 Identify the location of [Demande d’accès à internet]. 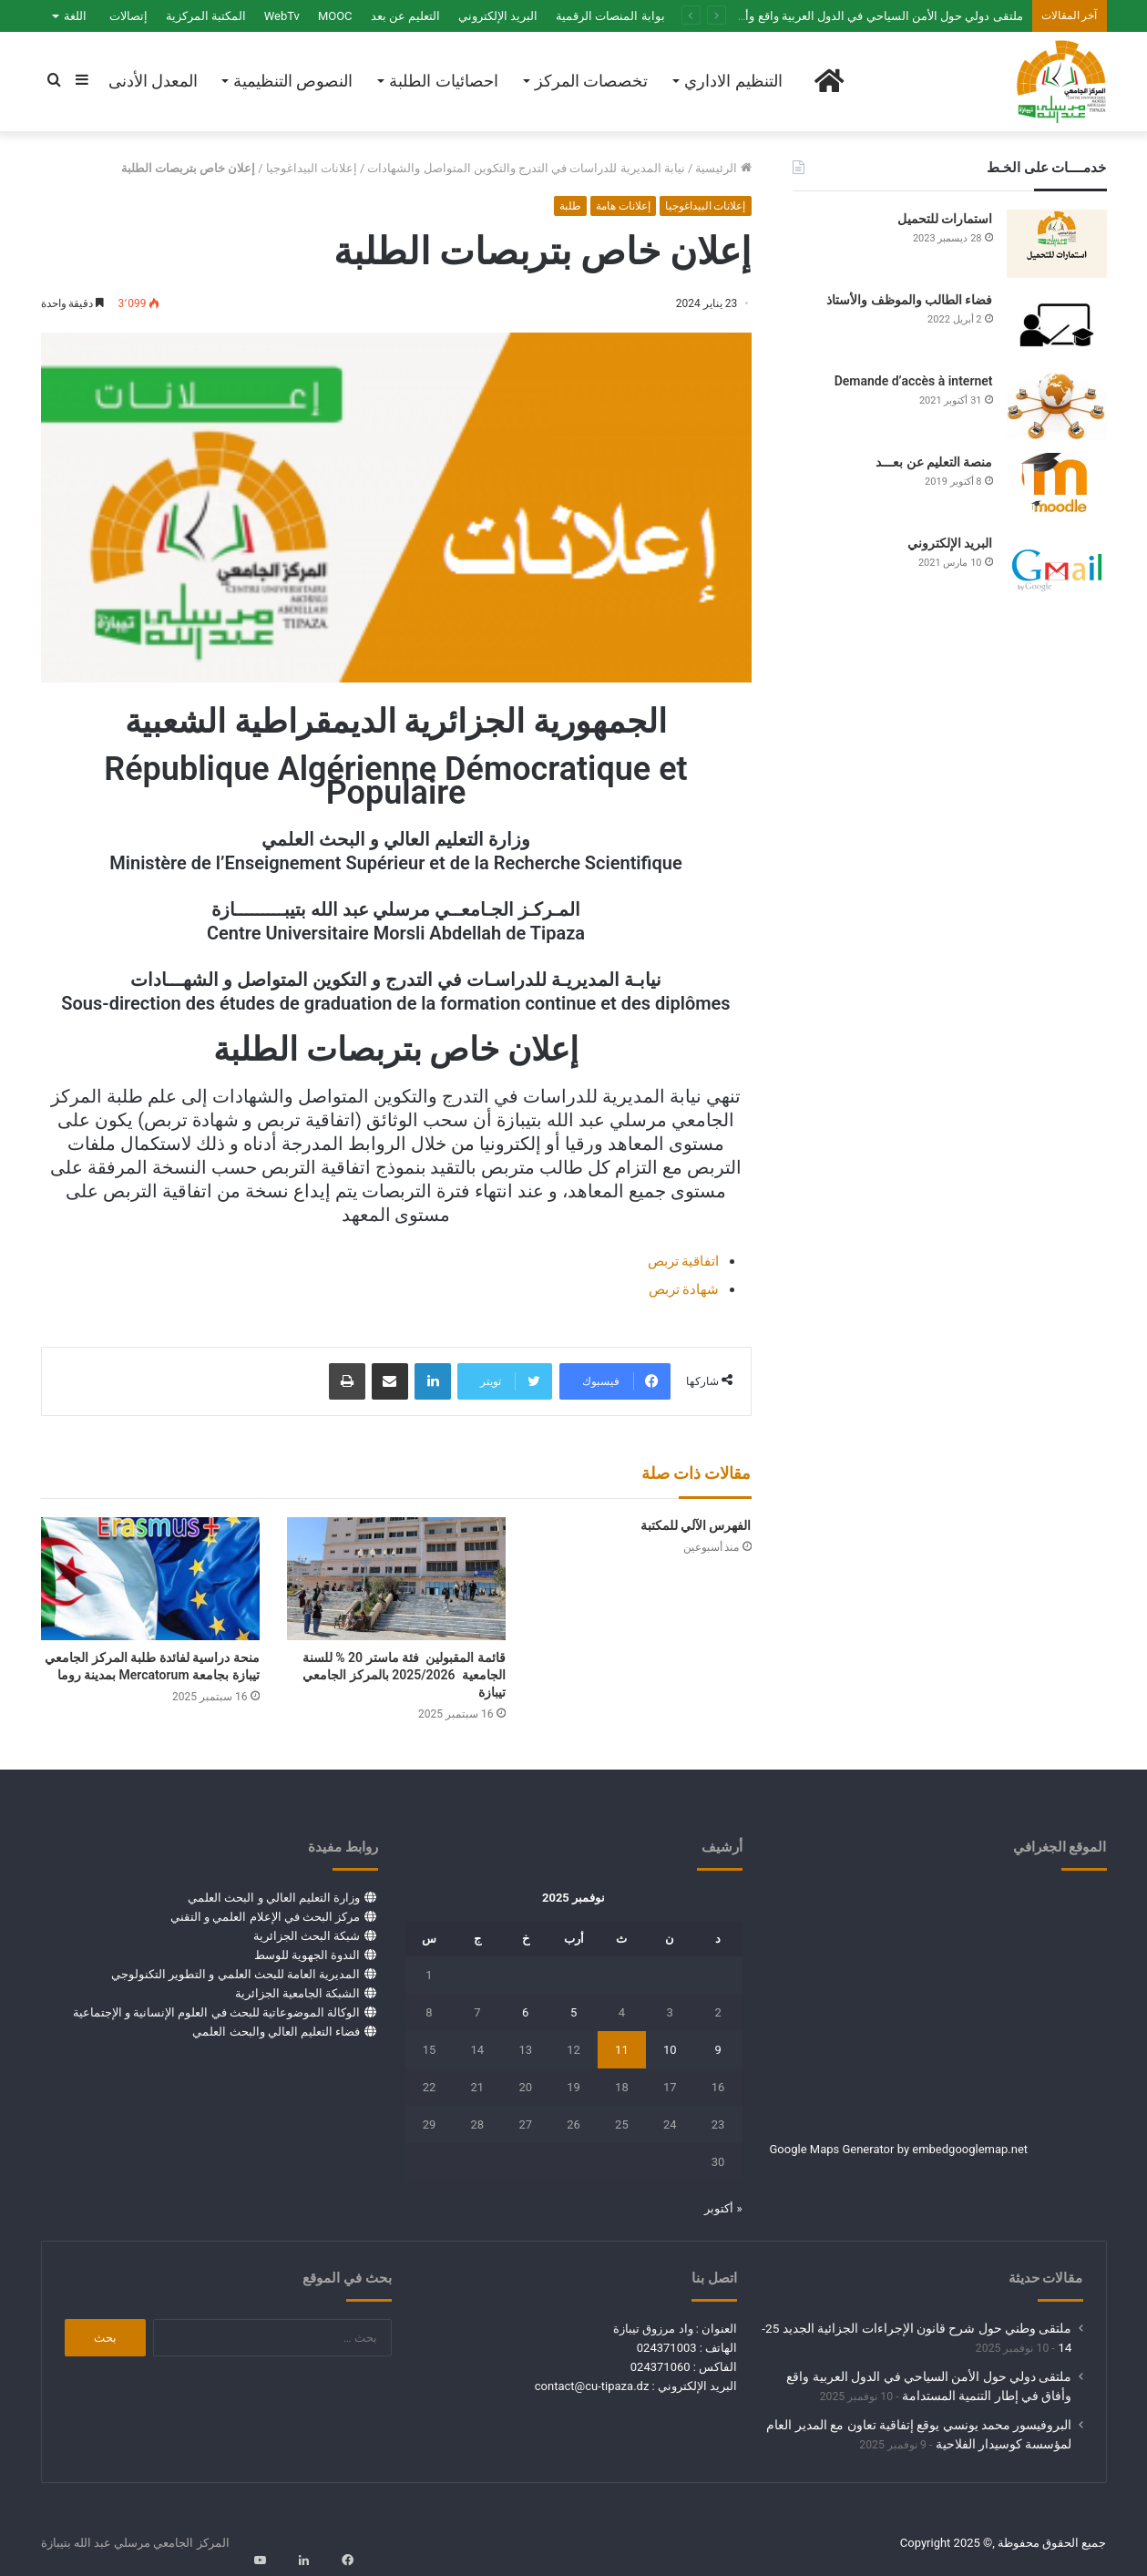
(1057, 406).